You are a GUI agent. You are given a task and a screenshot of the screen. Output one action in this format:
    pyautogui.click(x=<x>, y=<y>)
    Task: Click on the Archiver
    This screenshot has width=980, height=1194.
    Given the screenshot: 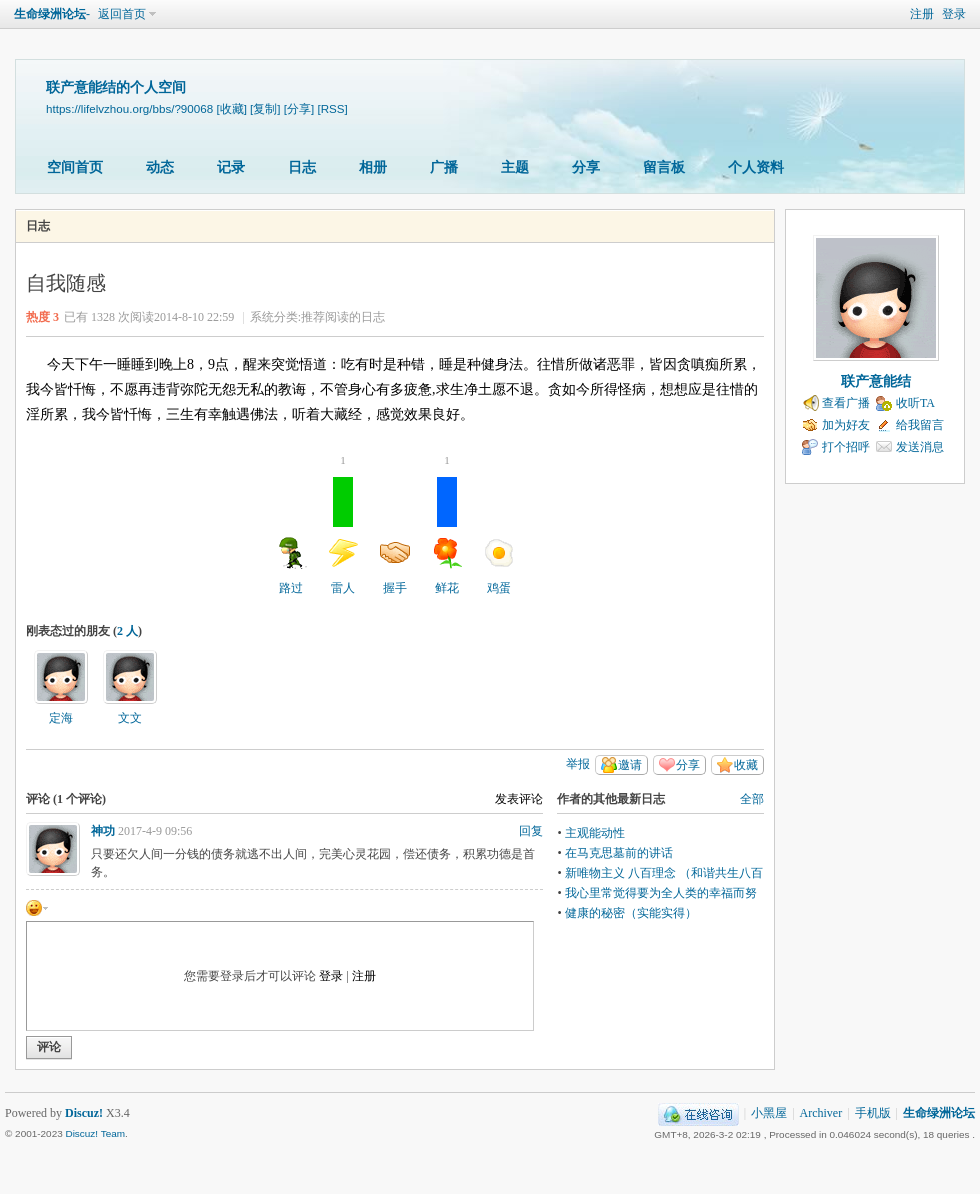 What is the action you would take?
    pyautogui.click(x=821, y=1113)
    